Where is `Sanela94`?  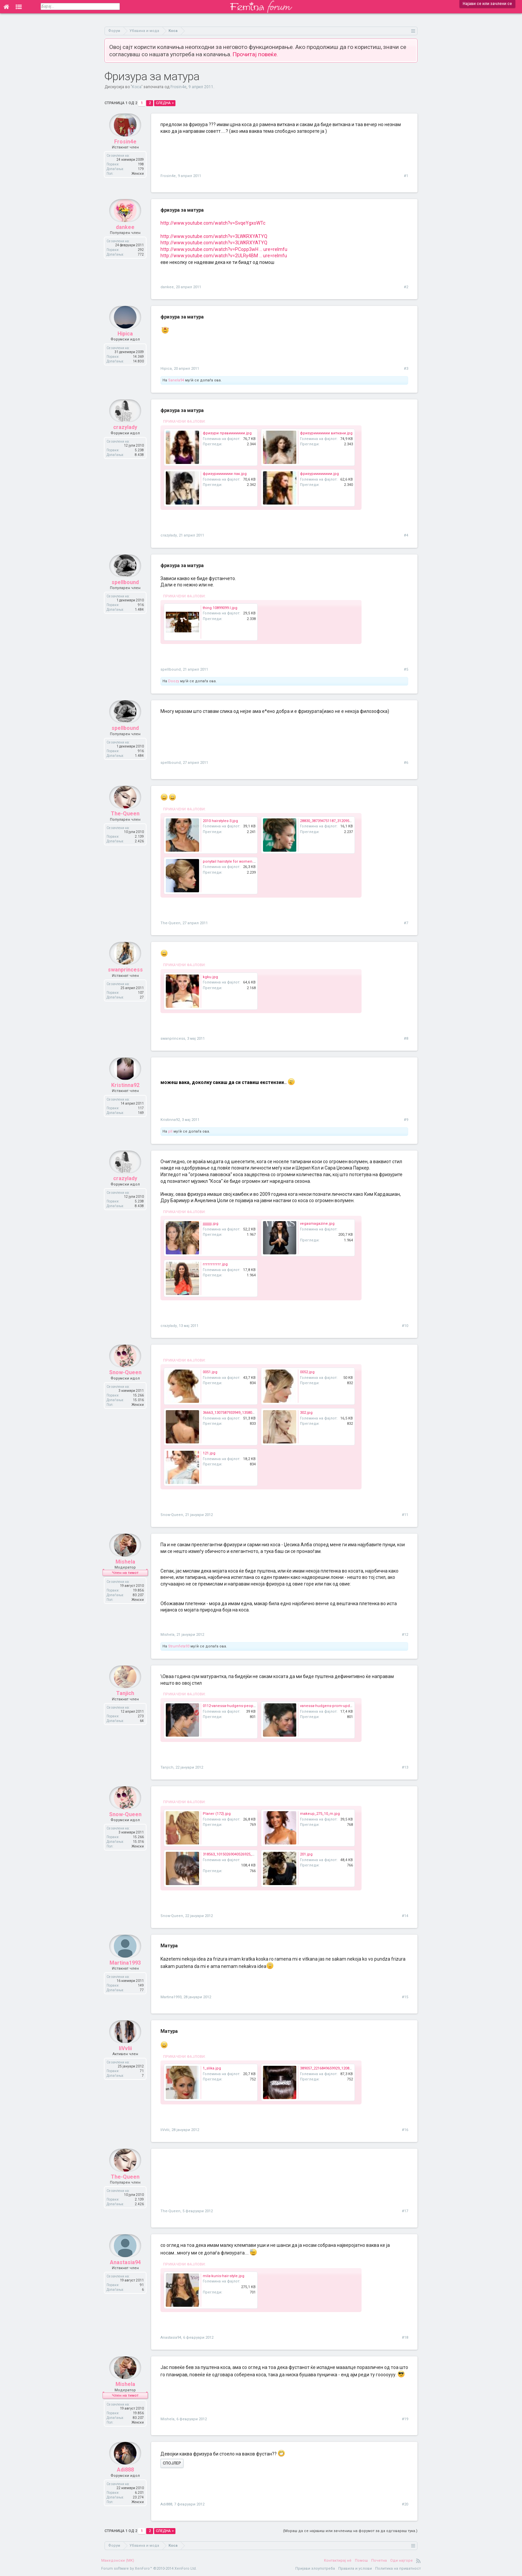 Sanela94 is located at coordinates (176, 380).